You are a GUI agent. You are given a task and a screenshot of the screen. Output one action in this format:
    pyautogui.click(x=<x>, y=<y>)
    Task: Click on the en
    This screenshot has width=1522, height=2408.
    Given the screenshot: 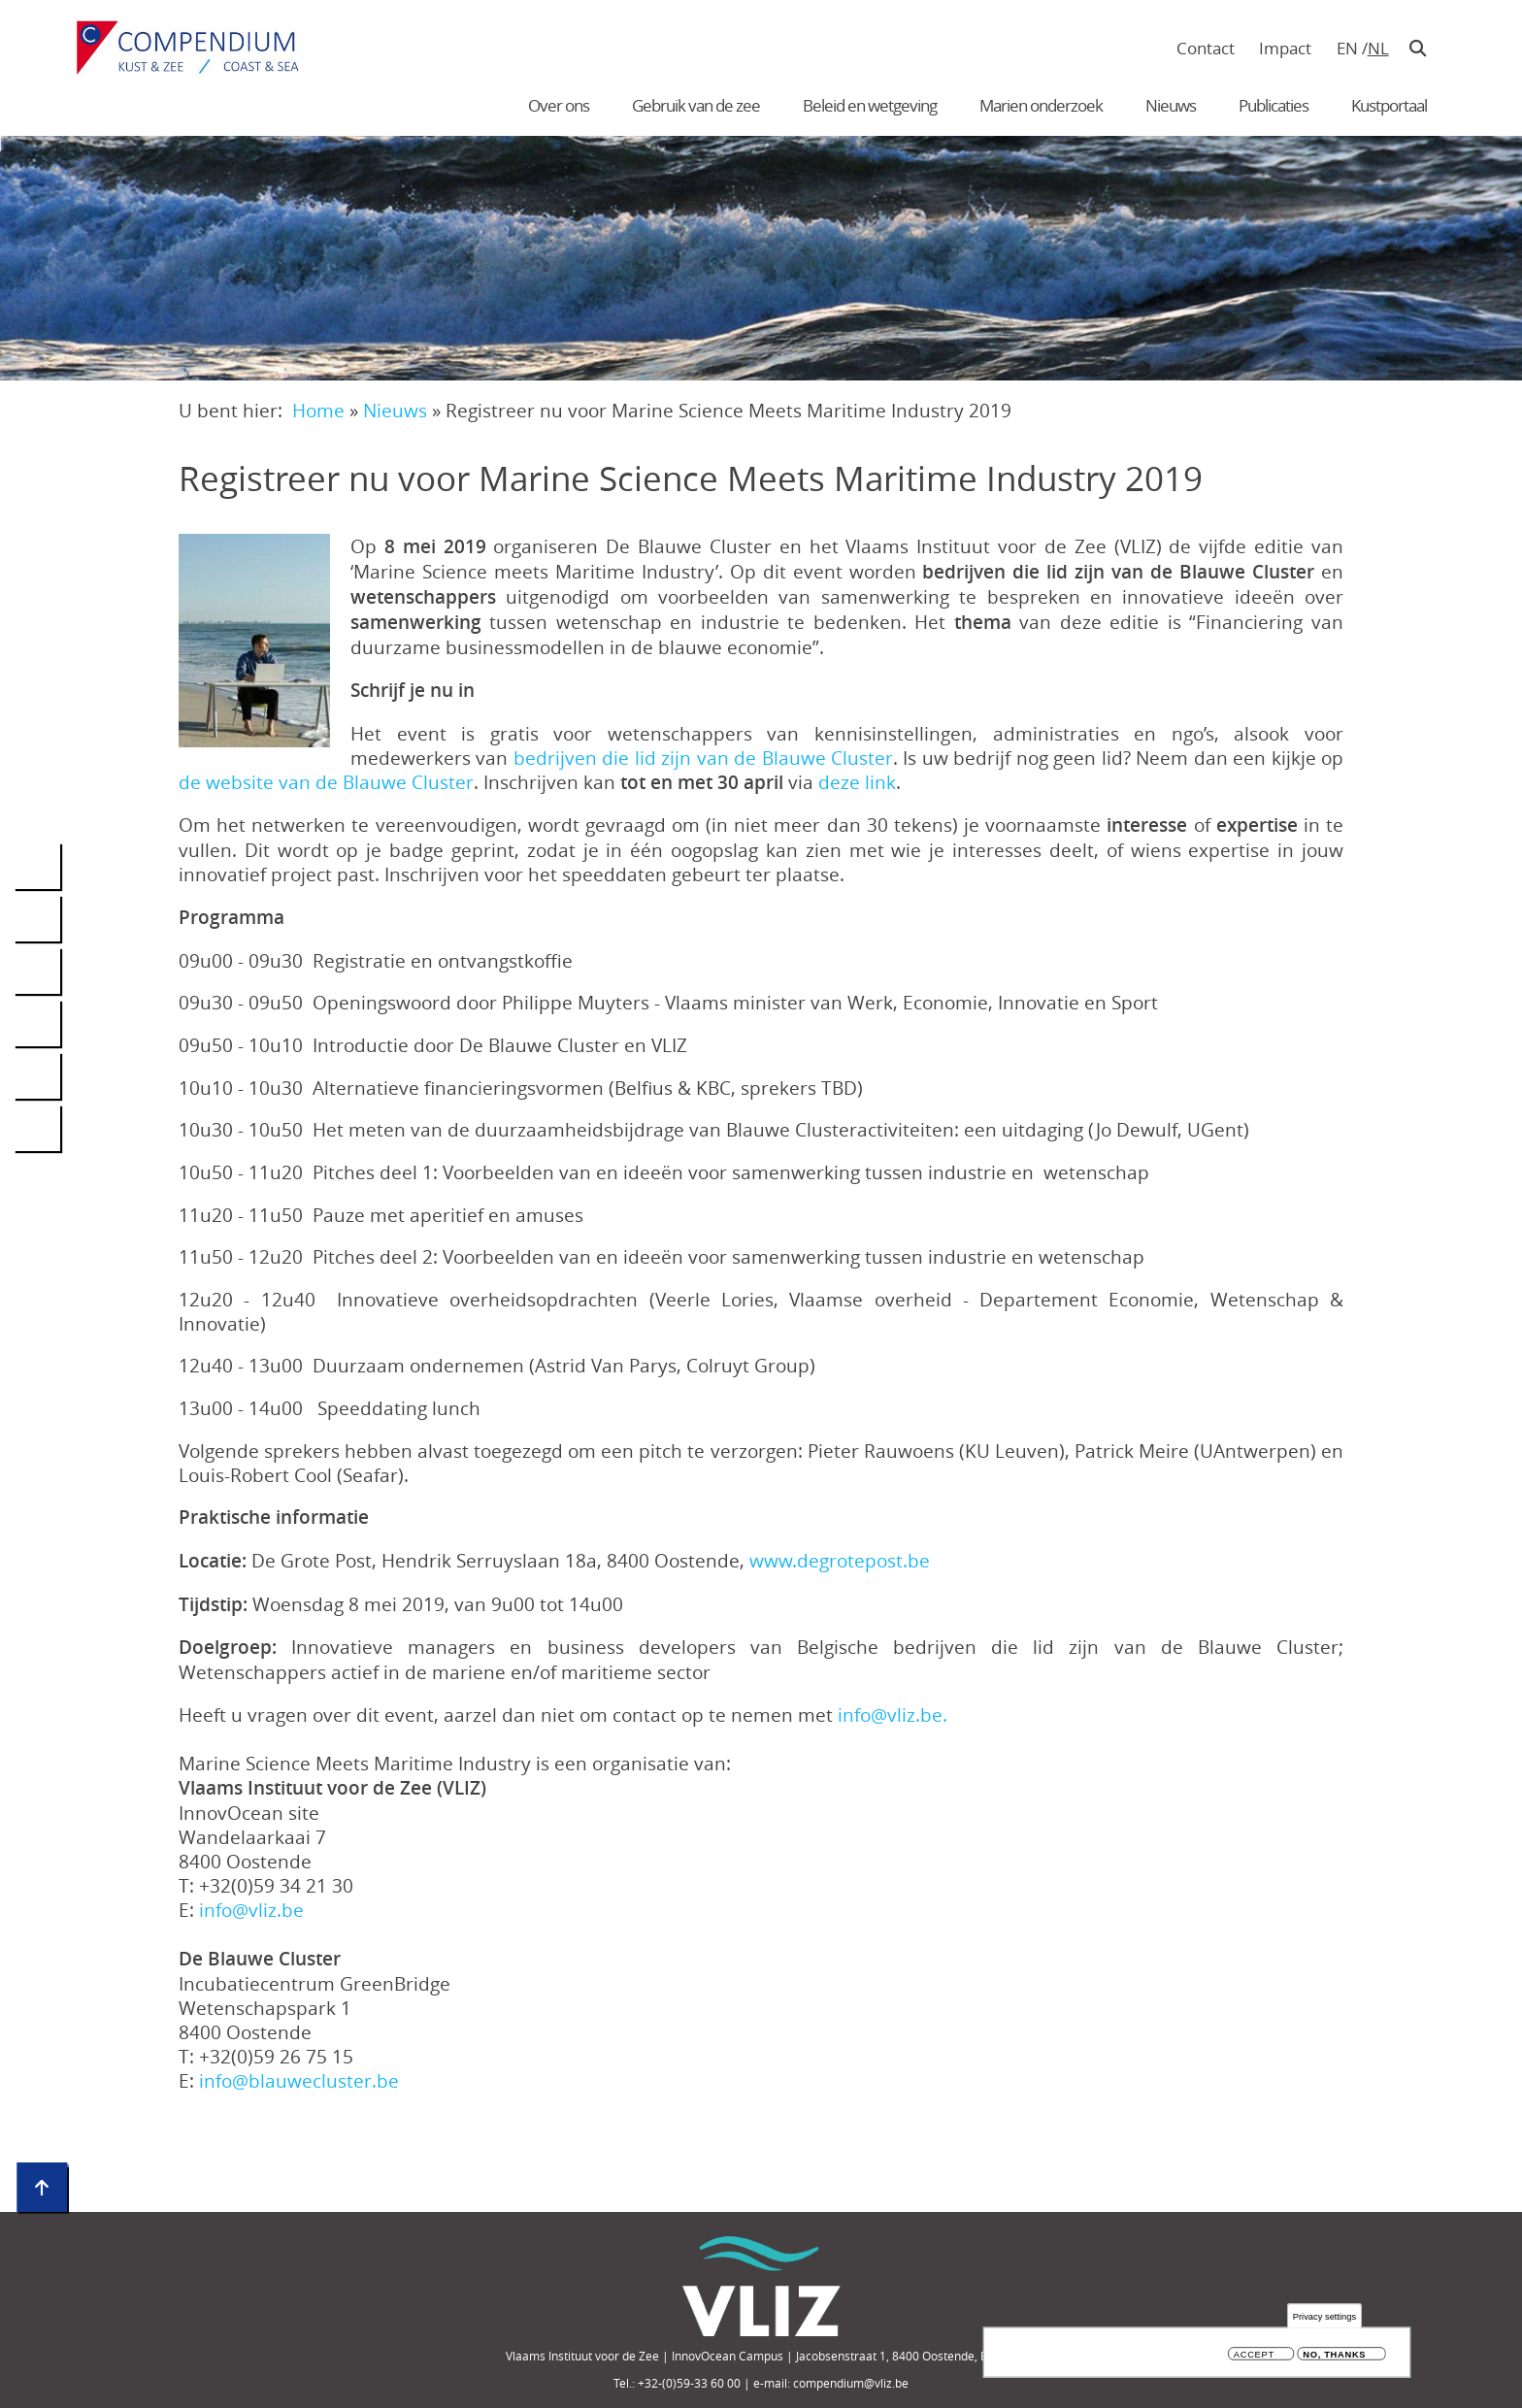 What is the action you would take?
    pyautogui.click(x=1347, y=48)
    